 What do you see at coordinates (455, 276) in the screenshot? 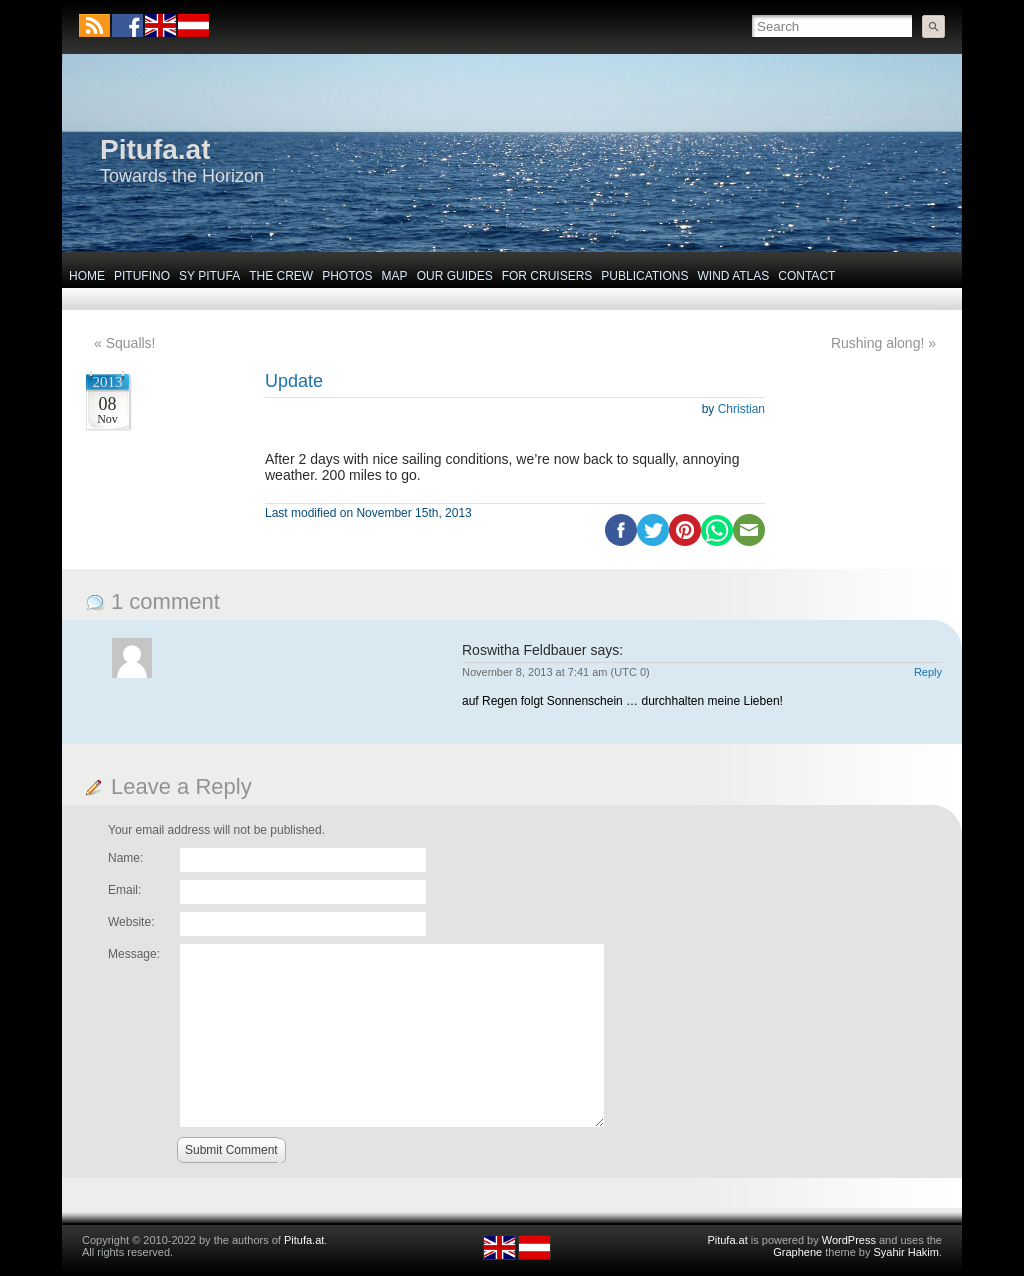
I see `Our Guides` at bounding box center [455, 276].